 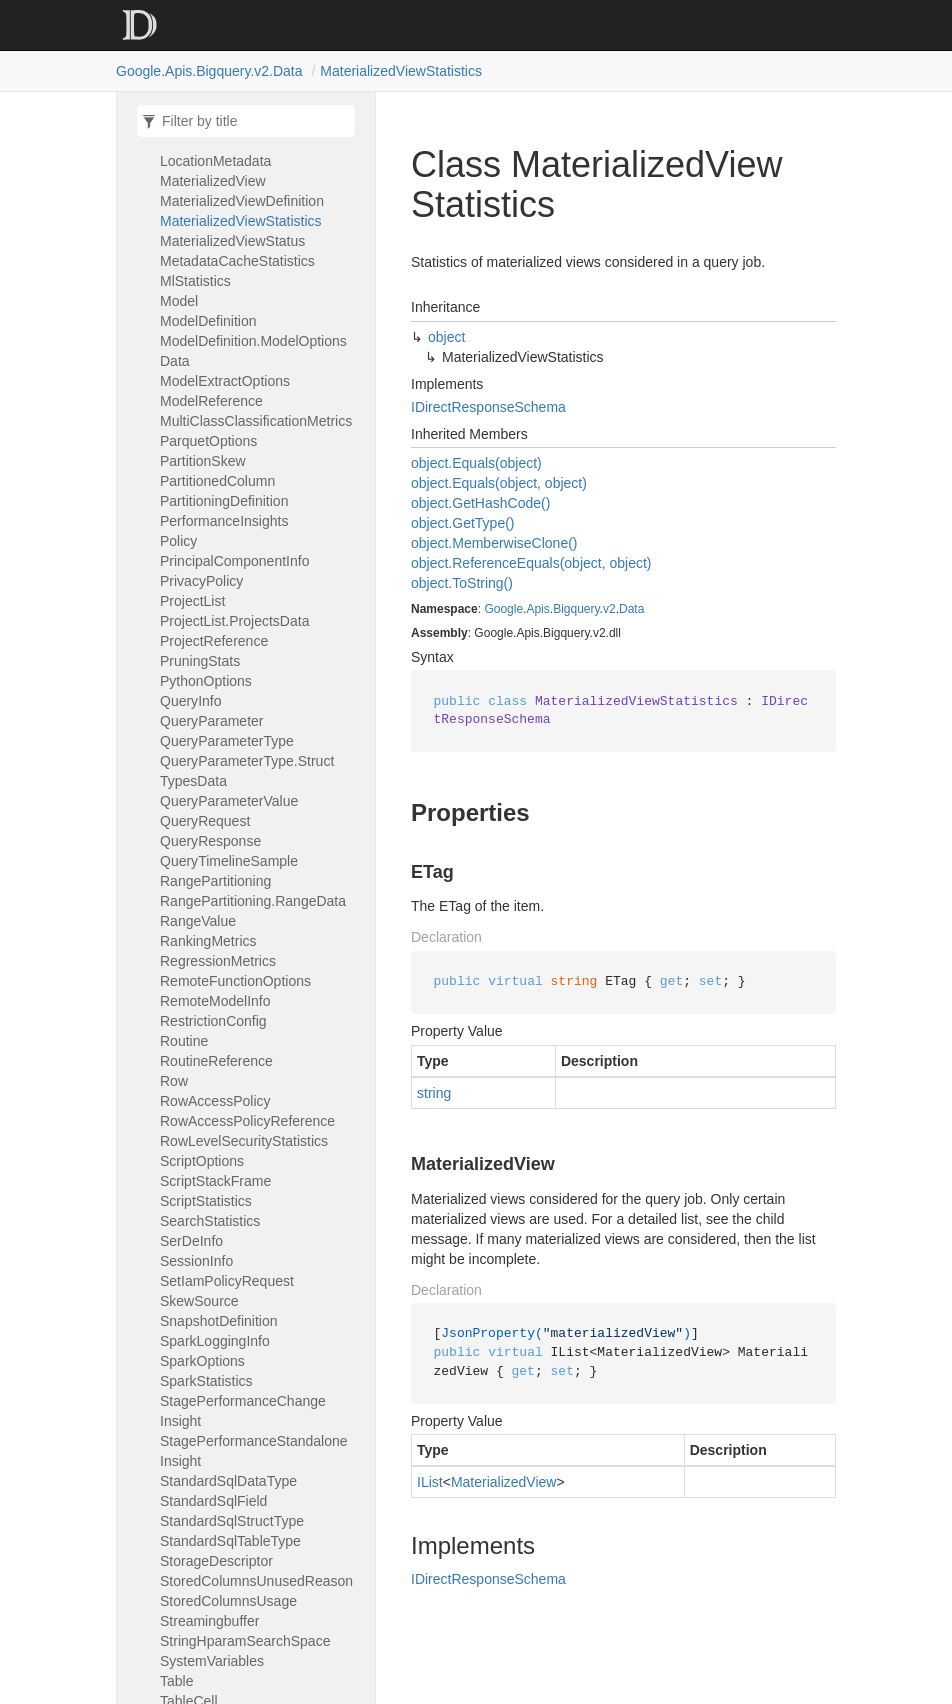 What do you see at coordinates (224, 521) in the screenshot?
I see `PerformanceInsights` at bounding box center [224, 521].